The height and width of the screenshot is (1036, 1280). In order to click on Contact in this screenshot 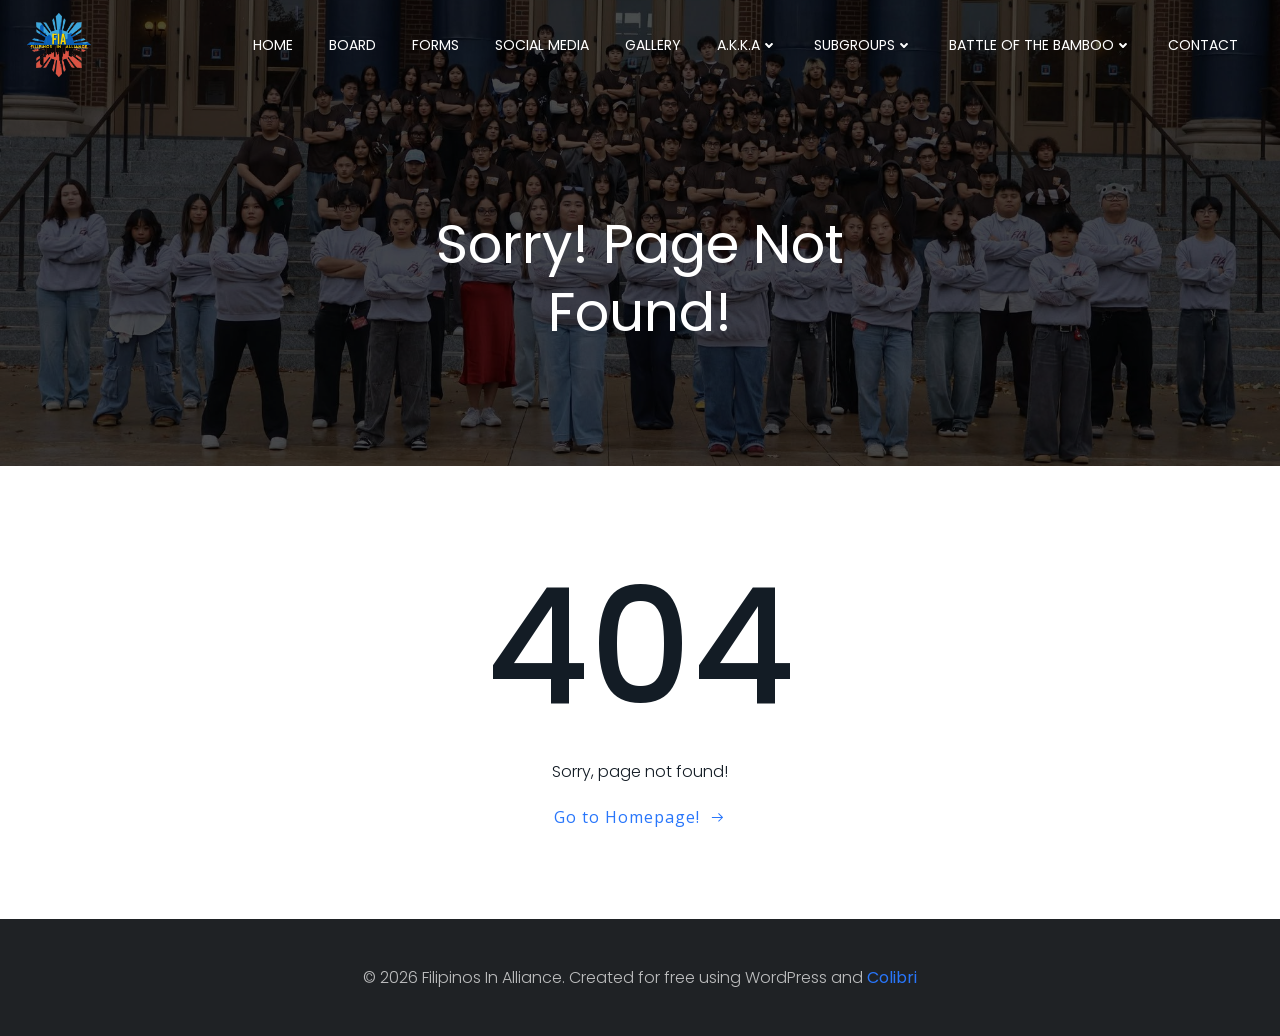, I will do `click(1203, 45)`.